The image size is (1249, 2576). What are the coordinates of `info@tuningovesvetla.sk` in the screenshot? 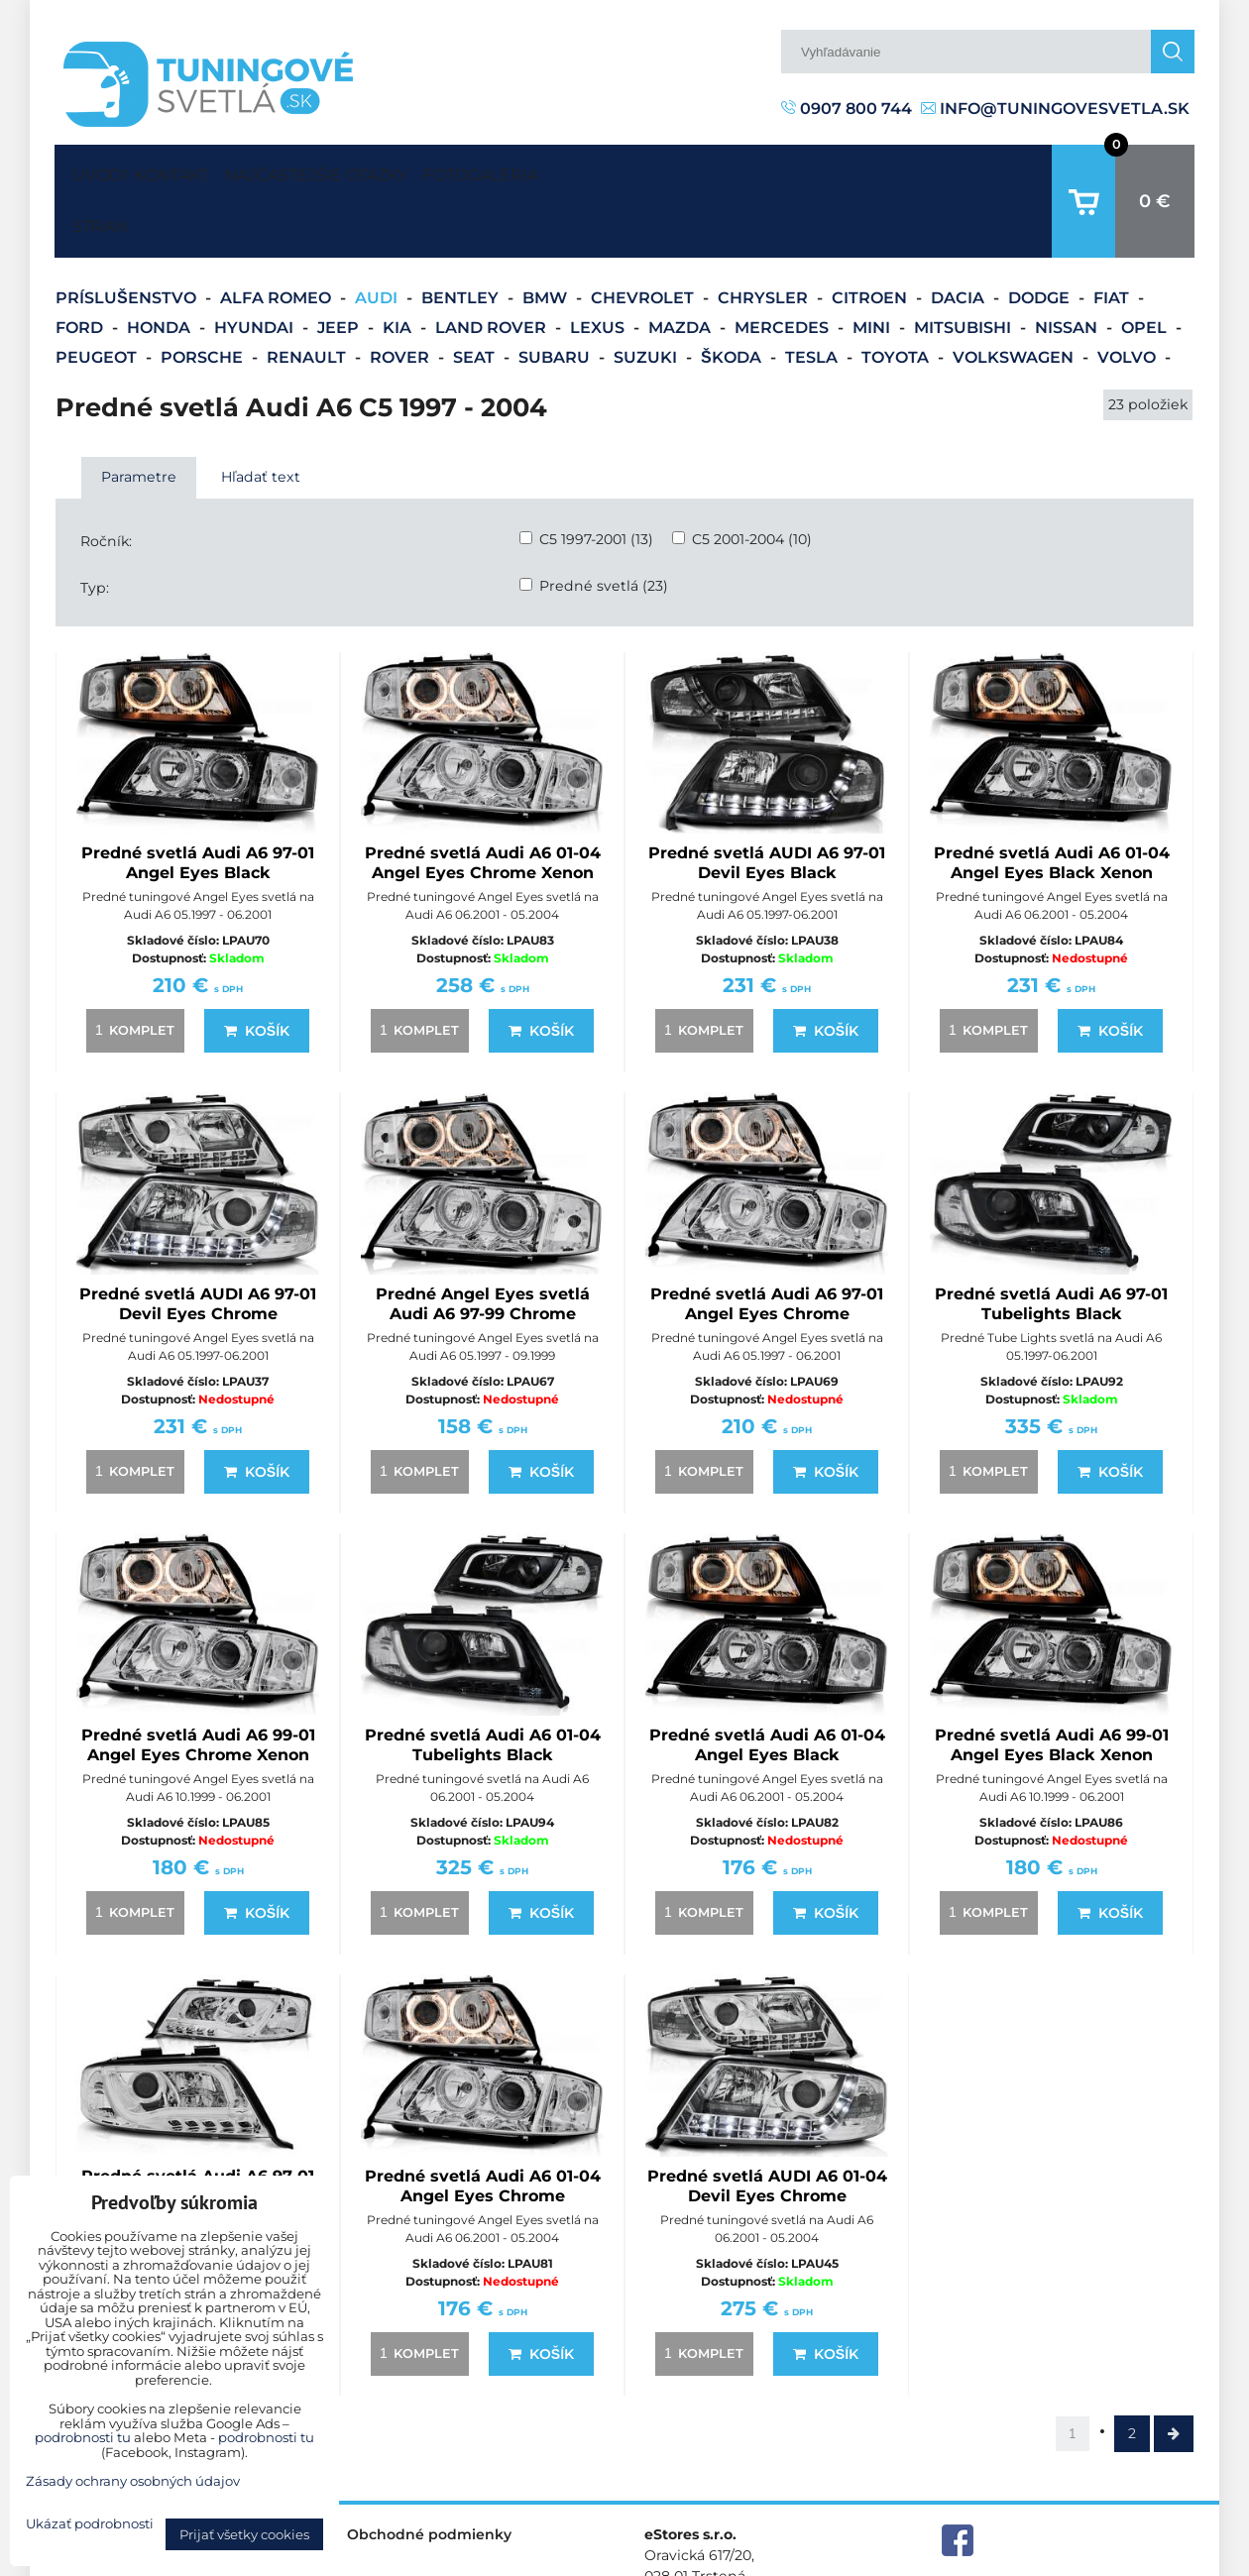 It's located at (1055, 108).